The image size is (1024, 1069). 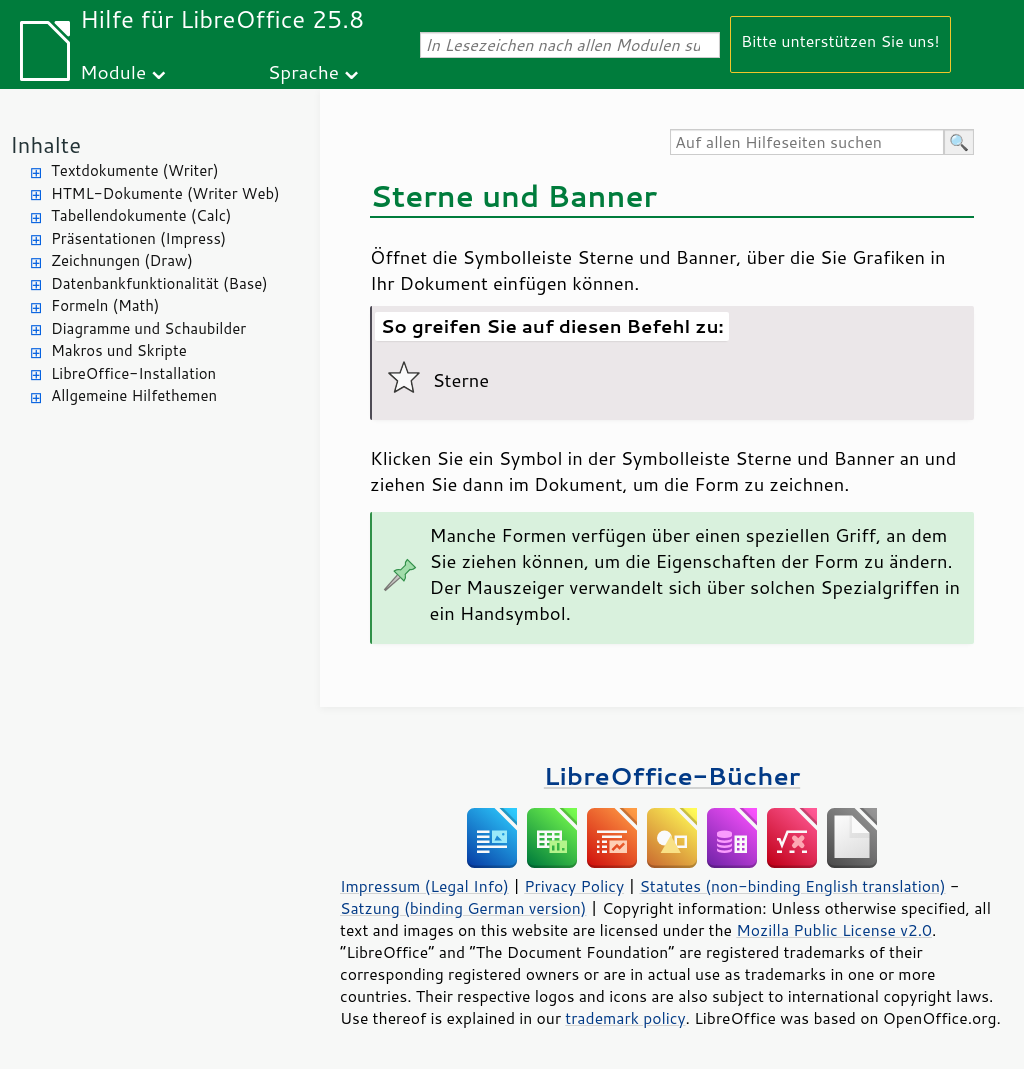 I want to click on LibreOffice-Bücher, so click(x=672, y=775).